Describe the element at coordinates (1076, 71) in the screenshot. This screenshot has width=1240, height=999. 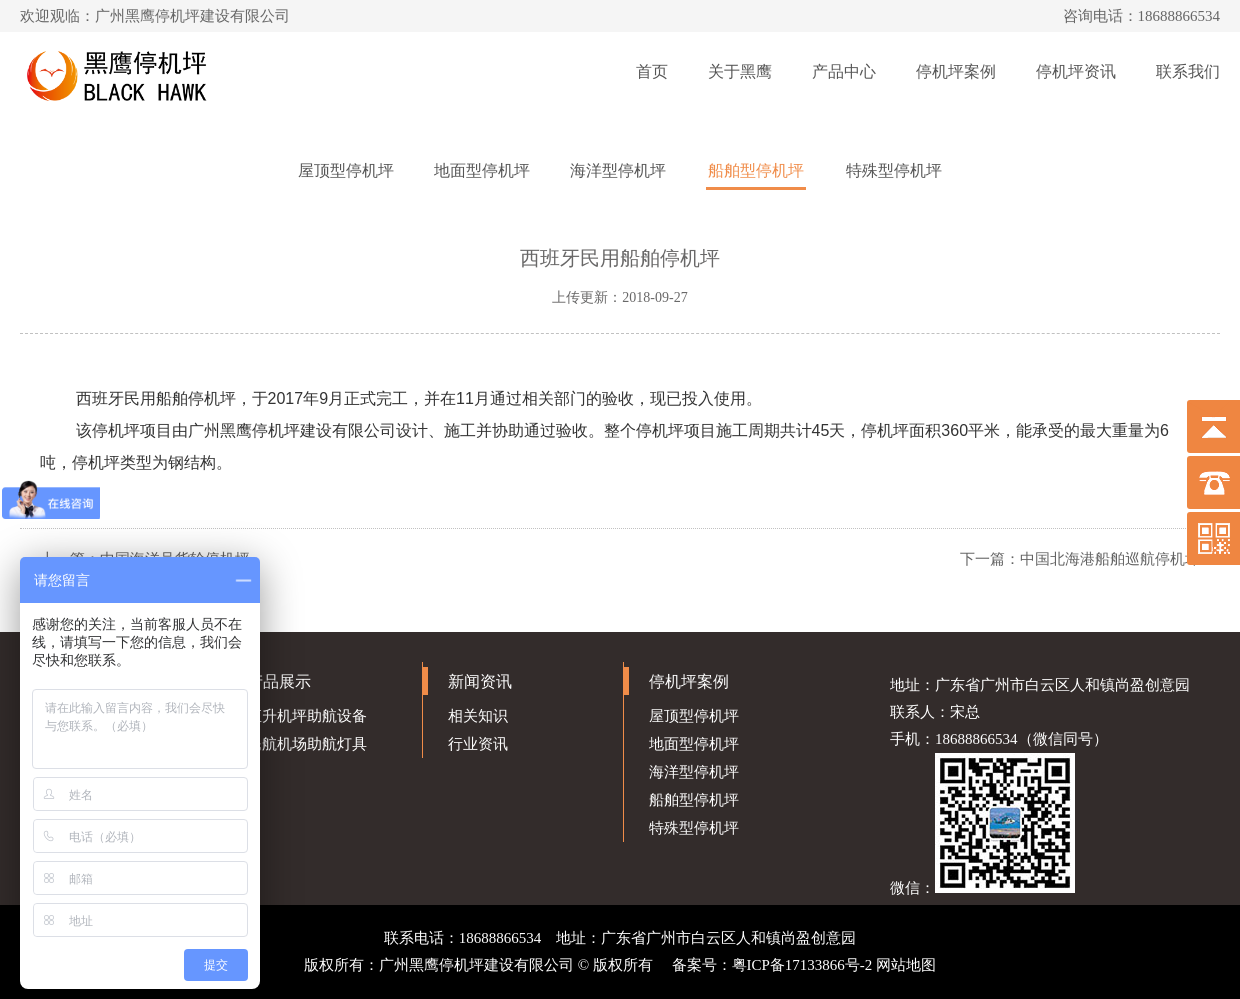
I see `停机坪资讯` at that location.